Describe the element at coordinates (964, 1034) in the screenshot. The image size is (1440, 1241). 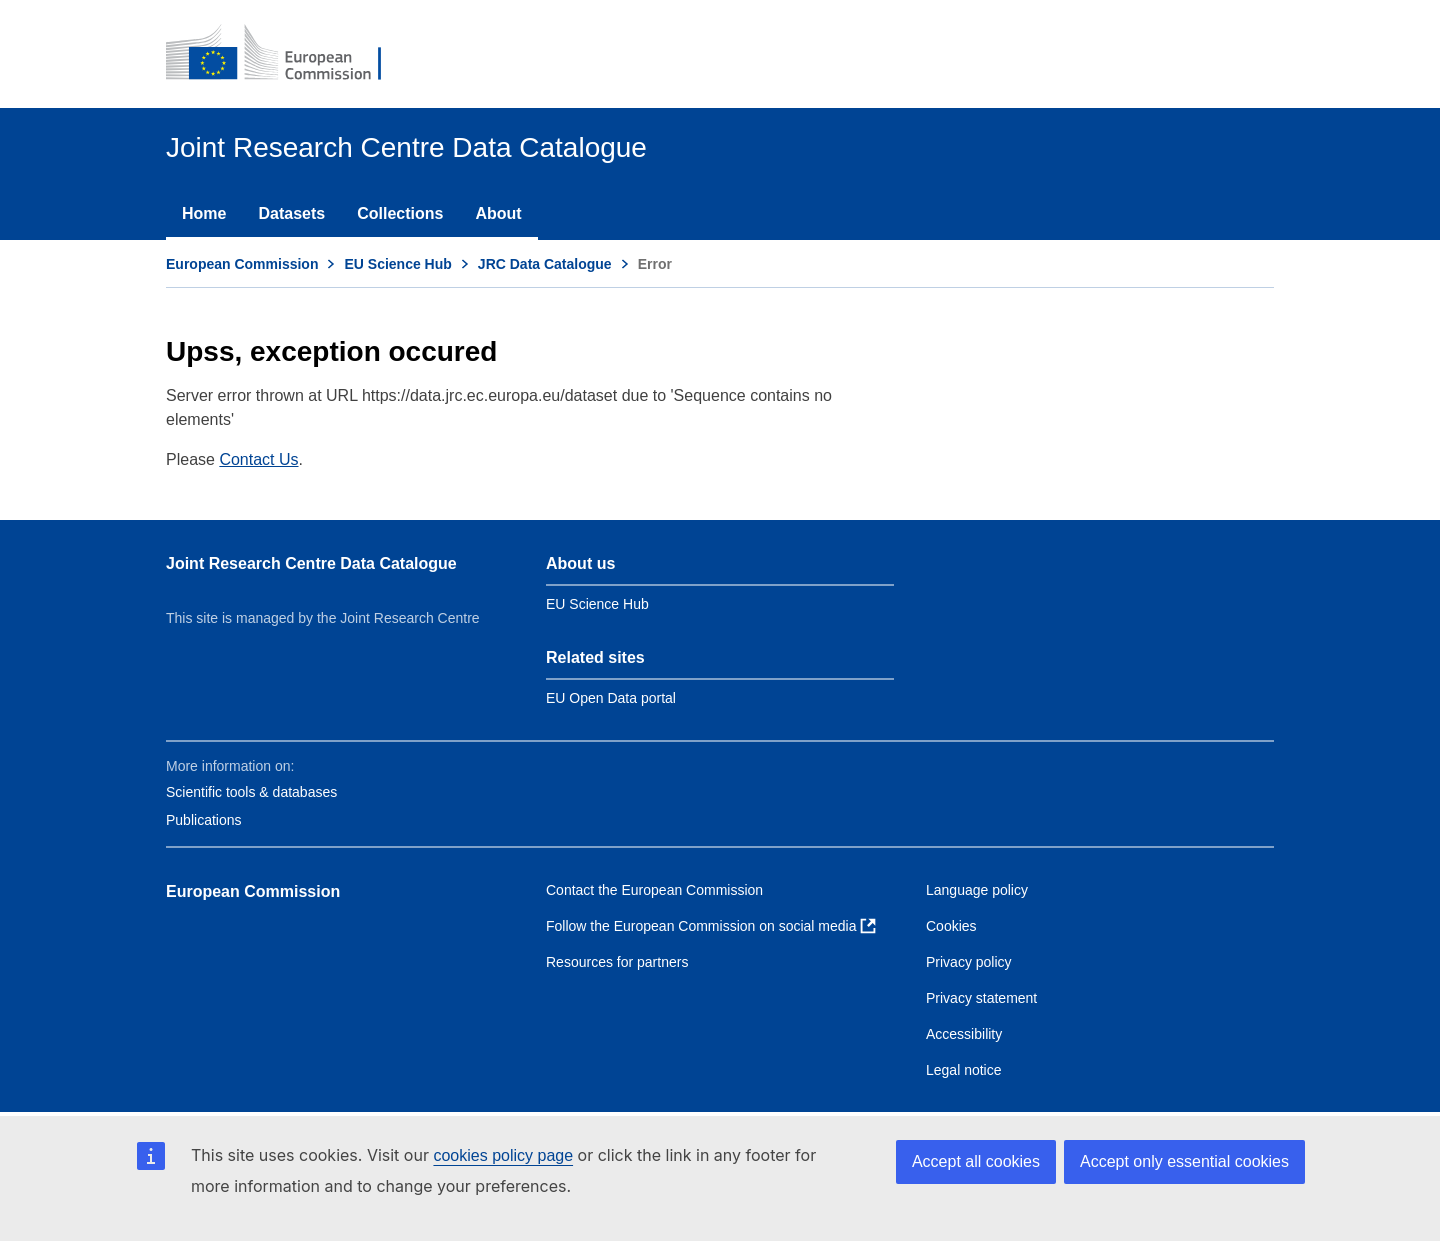
I see `Accessibility` at that location.